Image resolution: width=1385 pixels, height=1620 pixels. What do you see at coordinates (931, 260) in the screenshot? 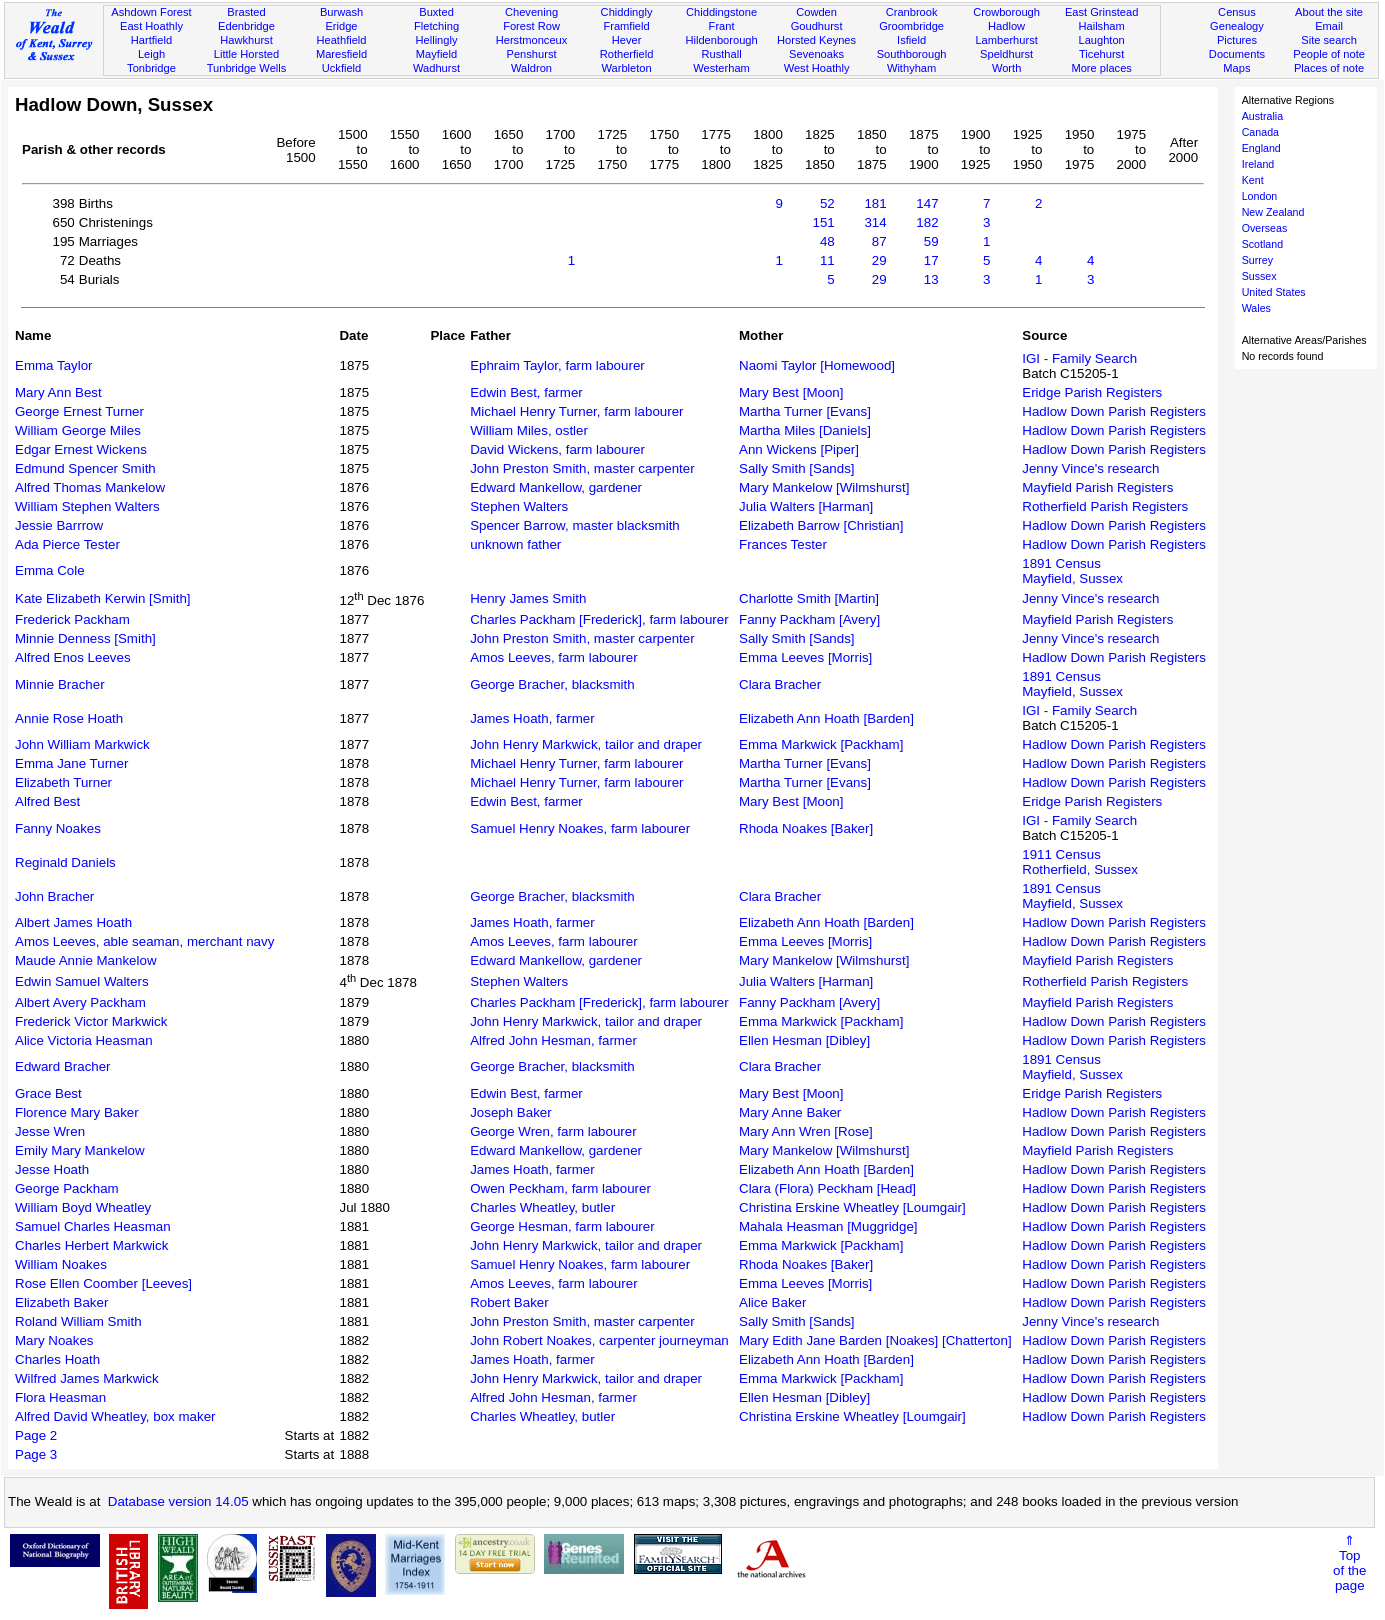
I see `17` at bounding box center [931, 260].